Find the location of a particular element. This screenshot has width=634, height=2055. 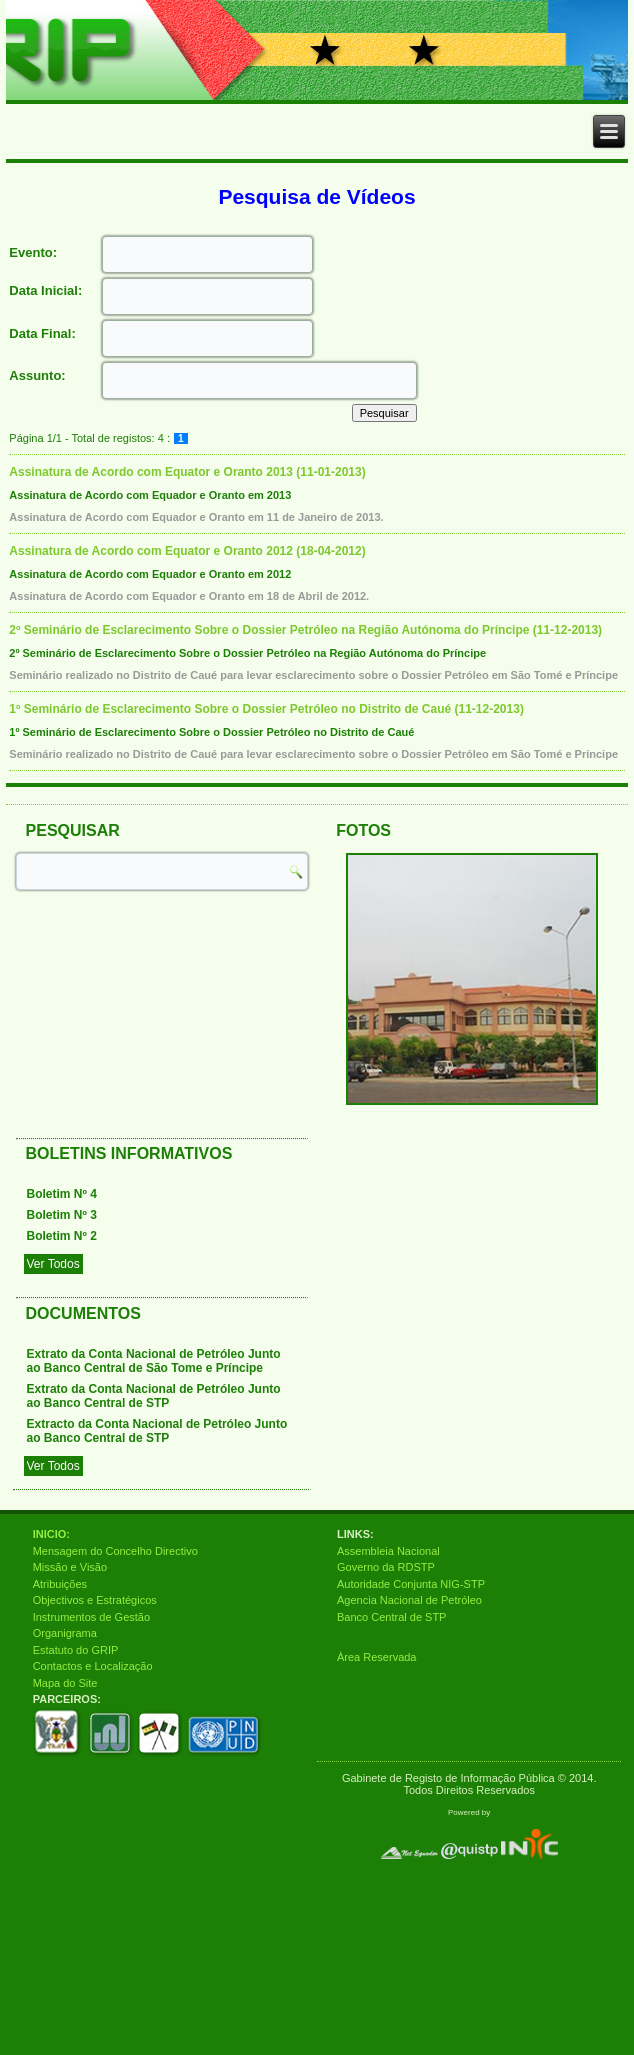

Agencia Nacional de Petróleo is located at coordinates (409, 1600).